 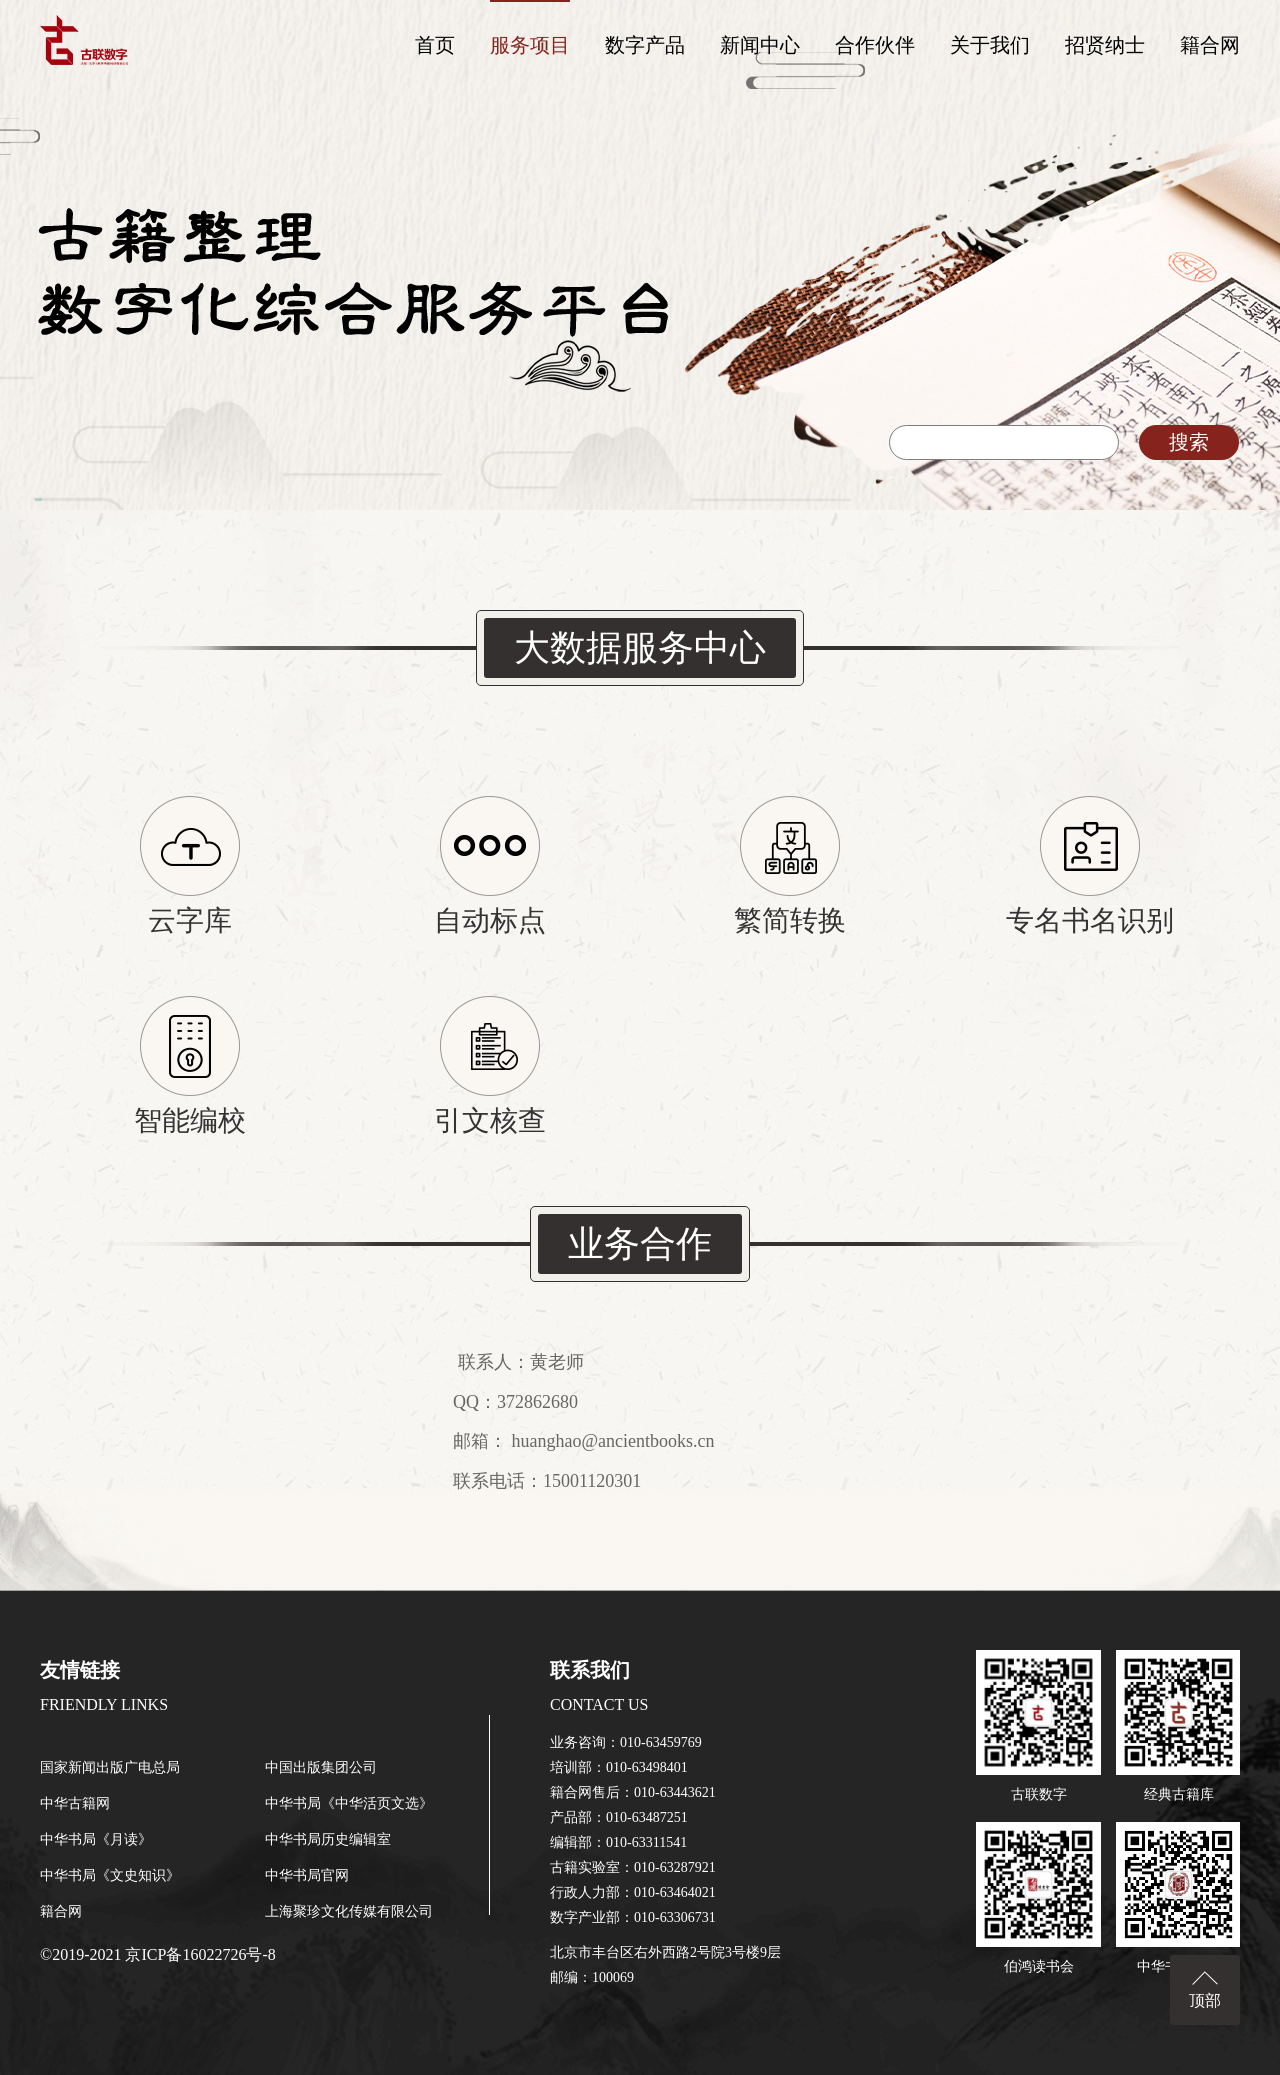 What do you see at coordinates (1105, 45) in the screenshot?
I see `招贤纳士` at bounding box center [1105, 45].